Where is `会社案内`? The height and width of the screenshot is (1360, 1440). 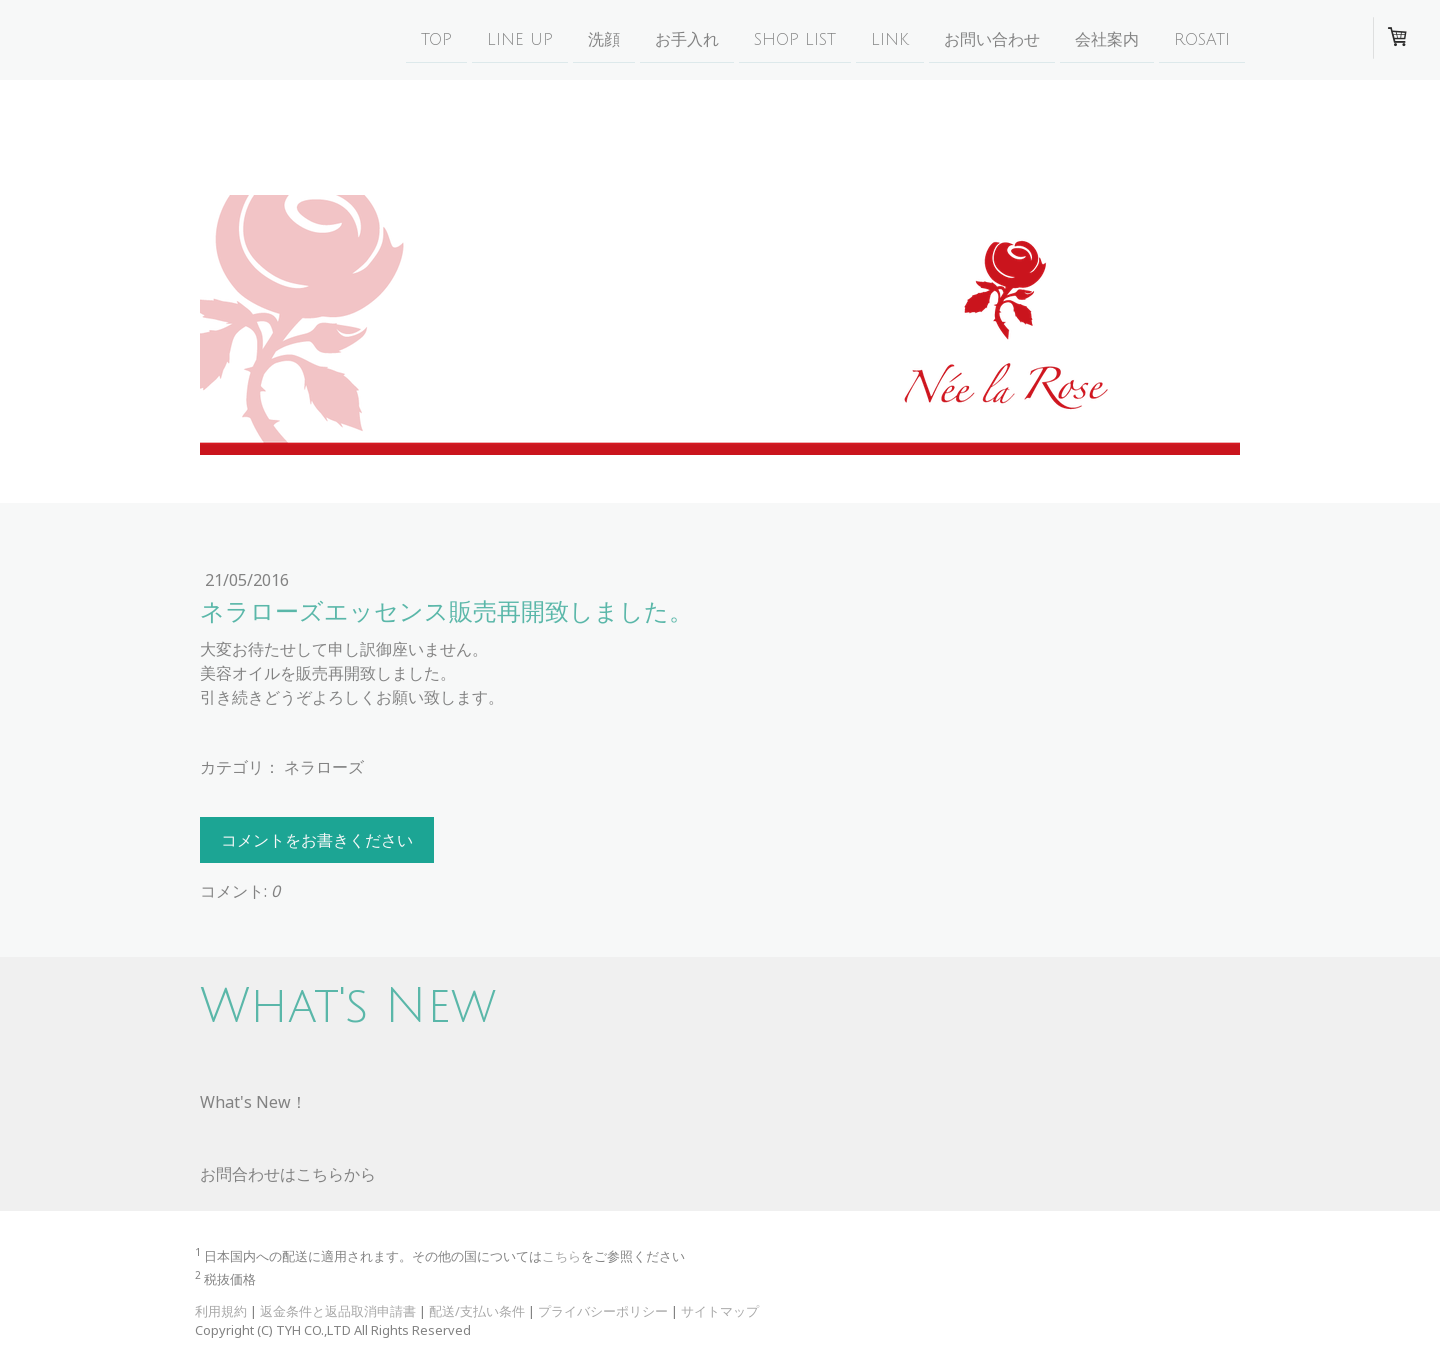 会社案内 is located at coordinates (1107, 39).